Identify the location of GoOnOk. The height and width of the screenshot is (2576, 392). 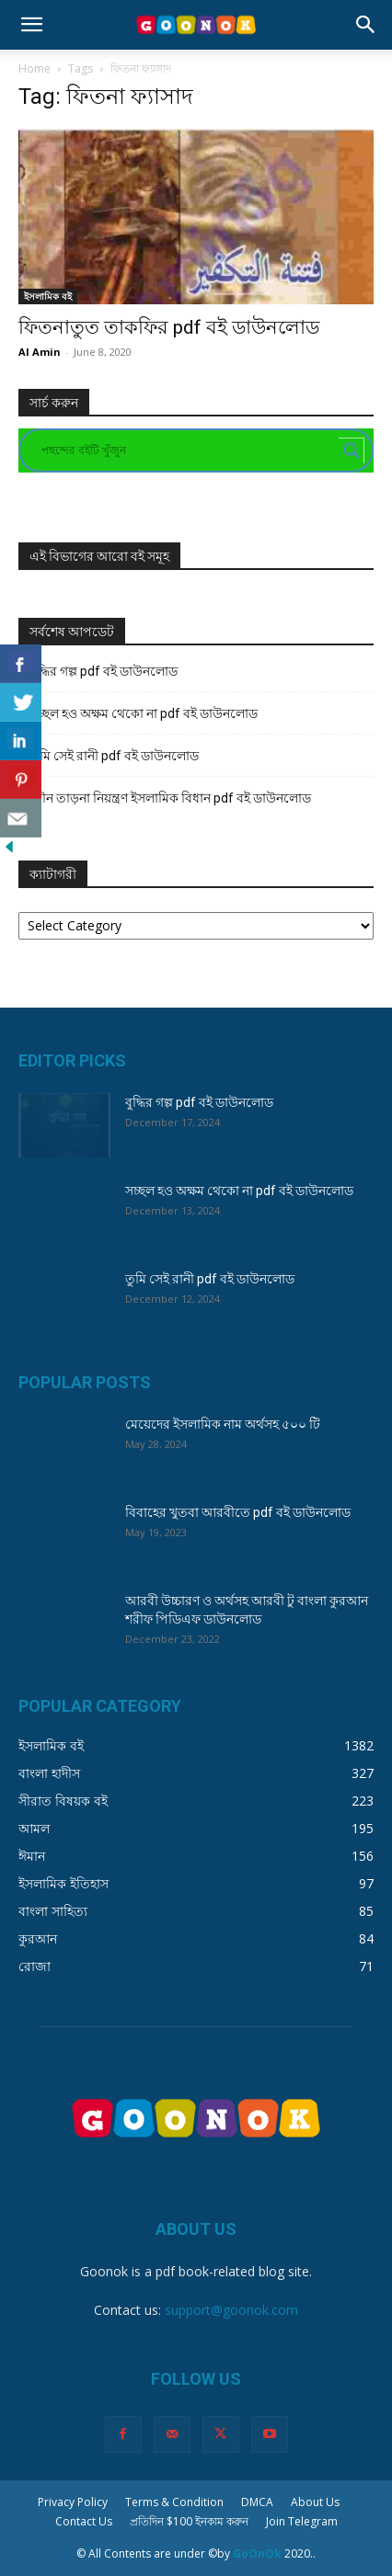
(257, 2553).